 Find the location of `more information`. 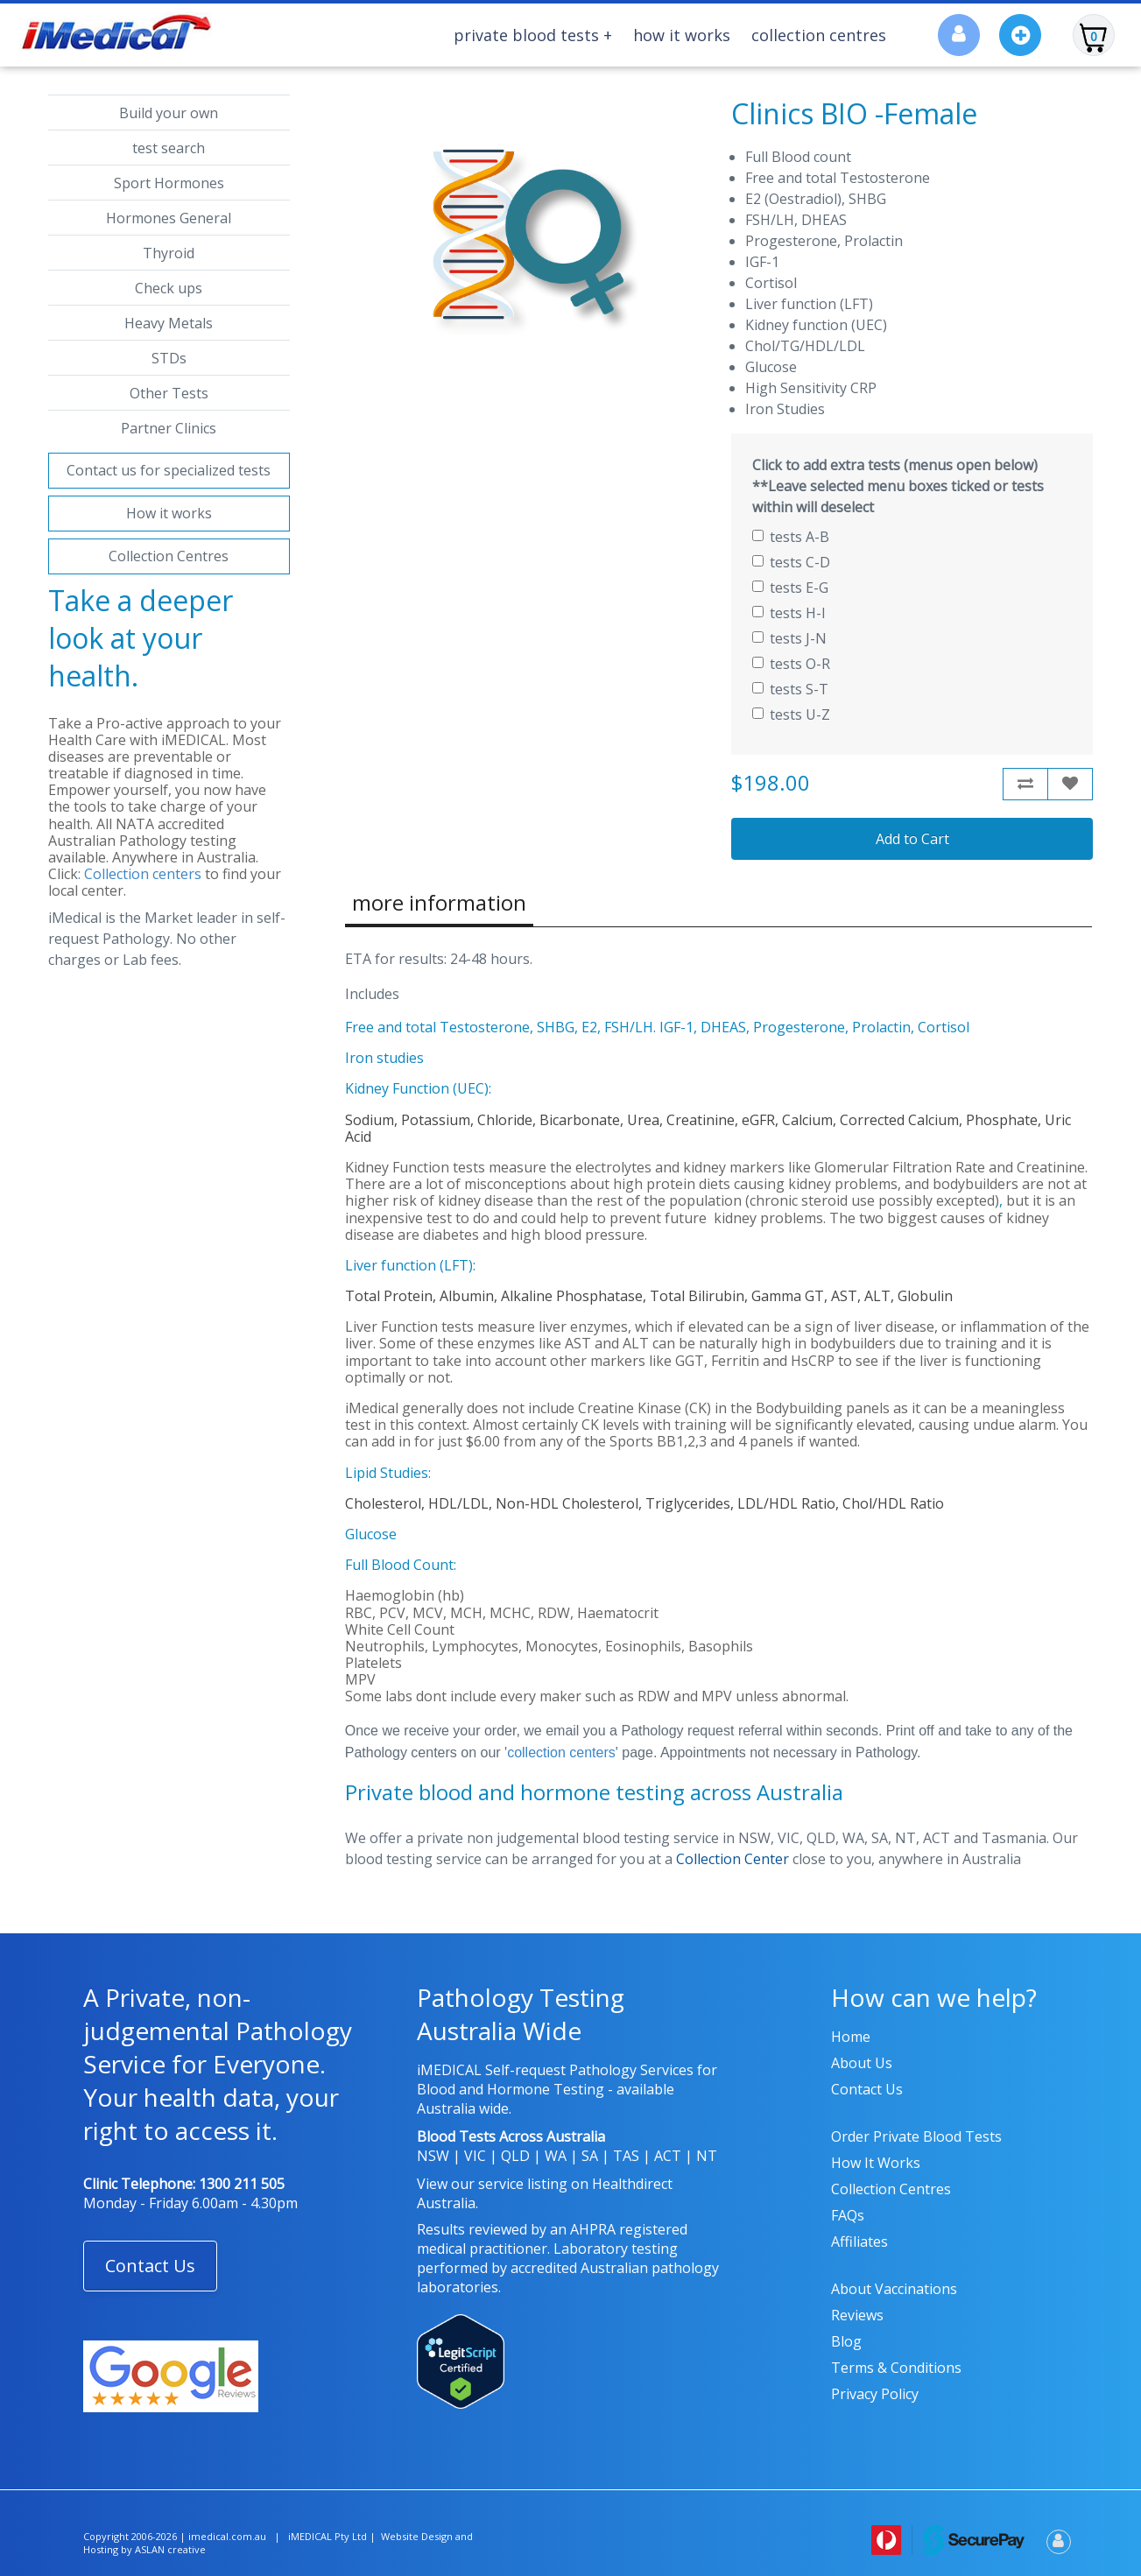

more information is located at coordinates (439, 902).